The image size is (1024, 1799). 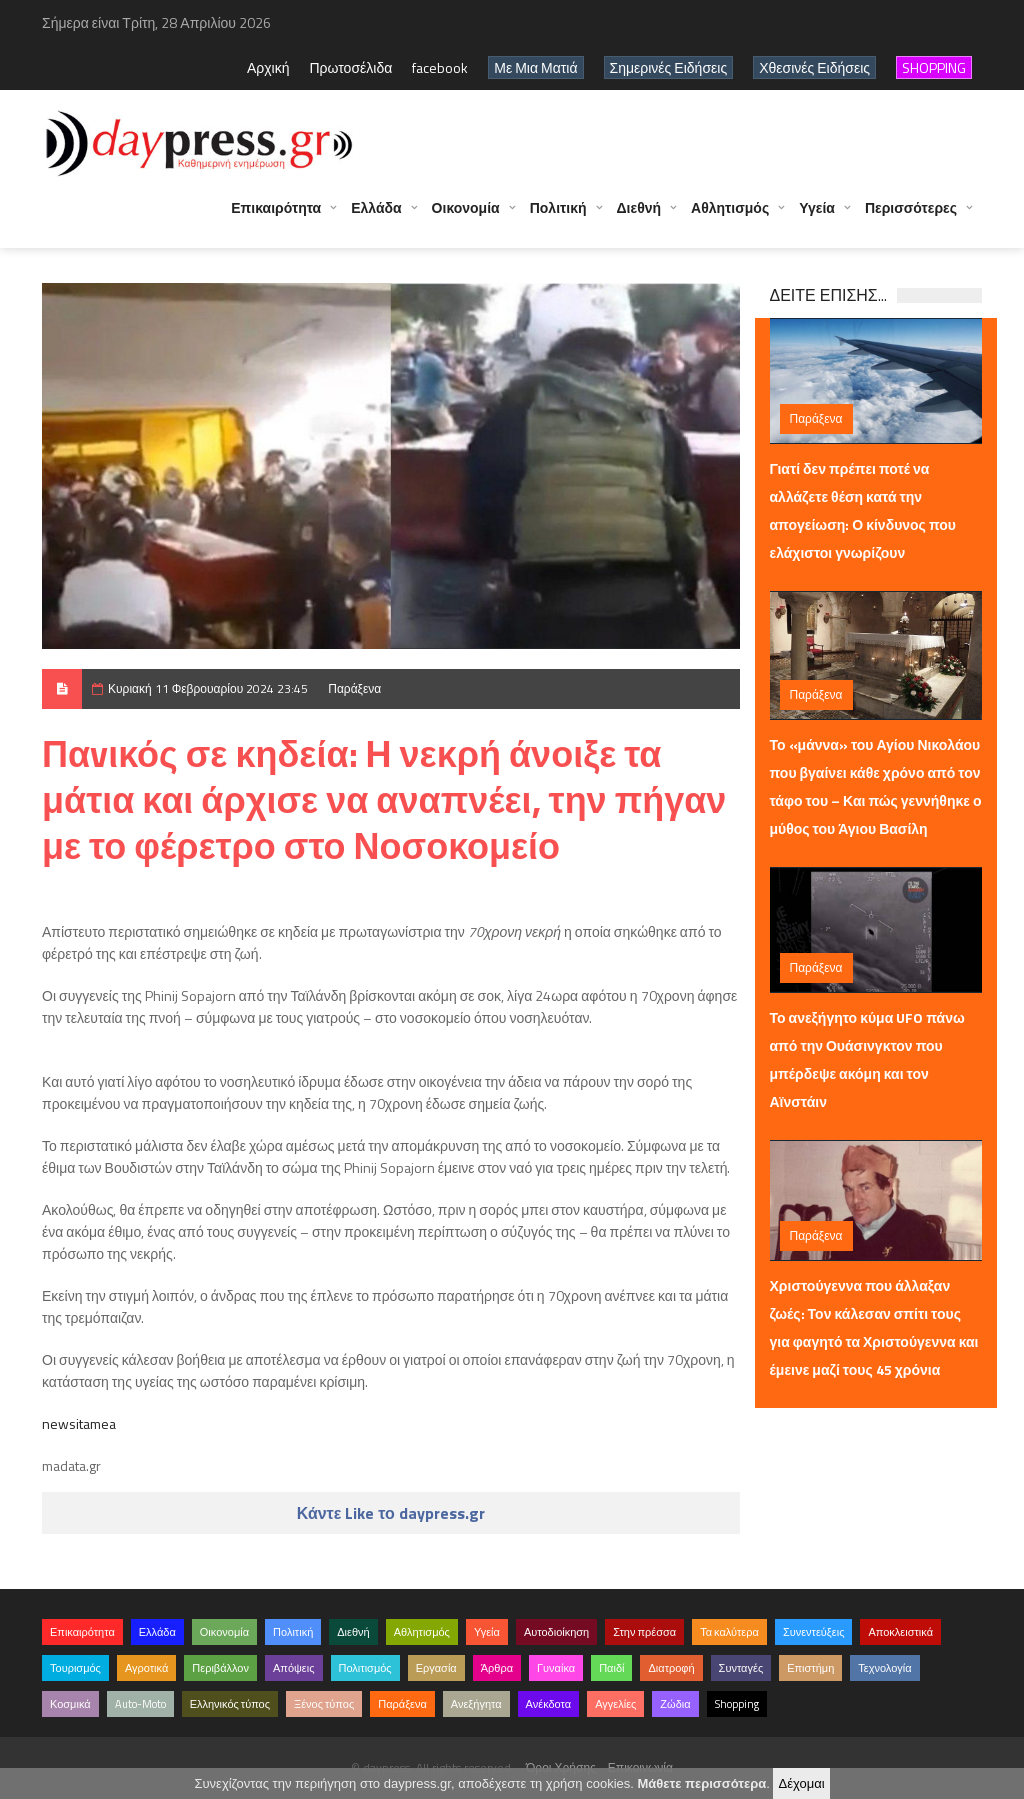 What do you see at coordinates (436, 1668) in the screenshot?
I see `Εργασία` at bounding box center [436, 1668].